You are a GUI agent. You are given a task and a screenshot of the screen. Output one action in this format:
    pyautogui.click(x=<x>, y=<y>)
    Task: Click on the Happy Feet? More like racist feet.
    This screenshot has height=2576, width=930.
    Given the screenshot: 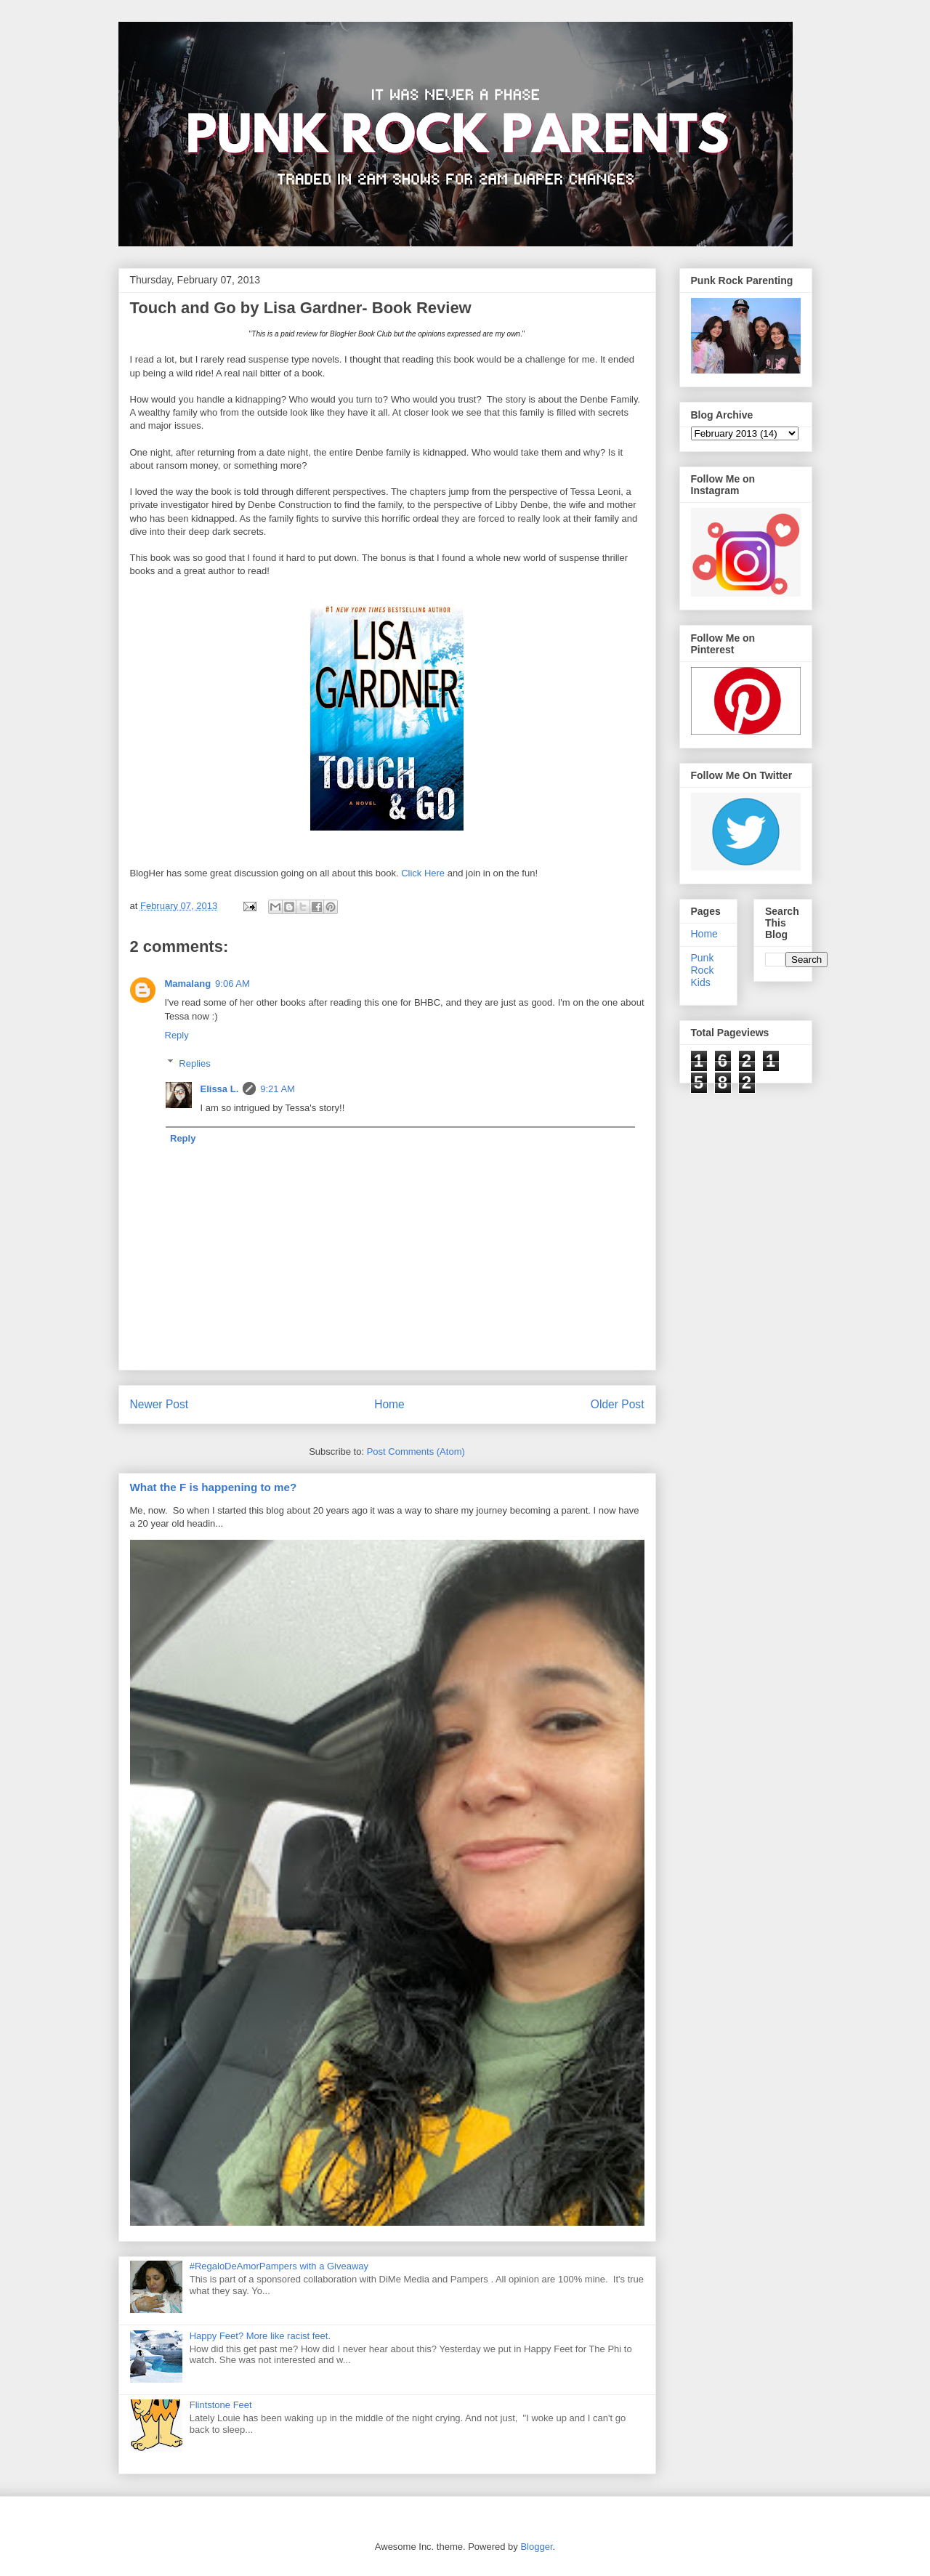 What is the action you would take?
    pyautogui.click(x=260, y=2335)
    